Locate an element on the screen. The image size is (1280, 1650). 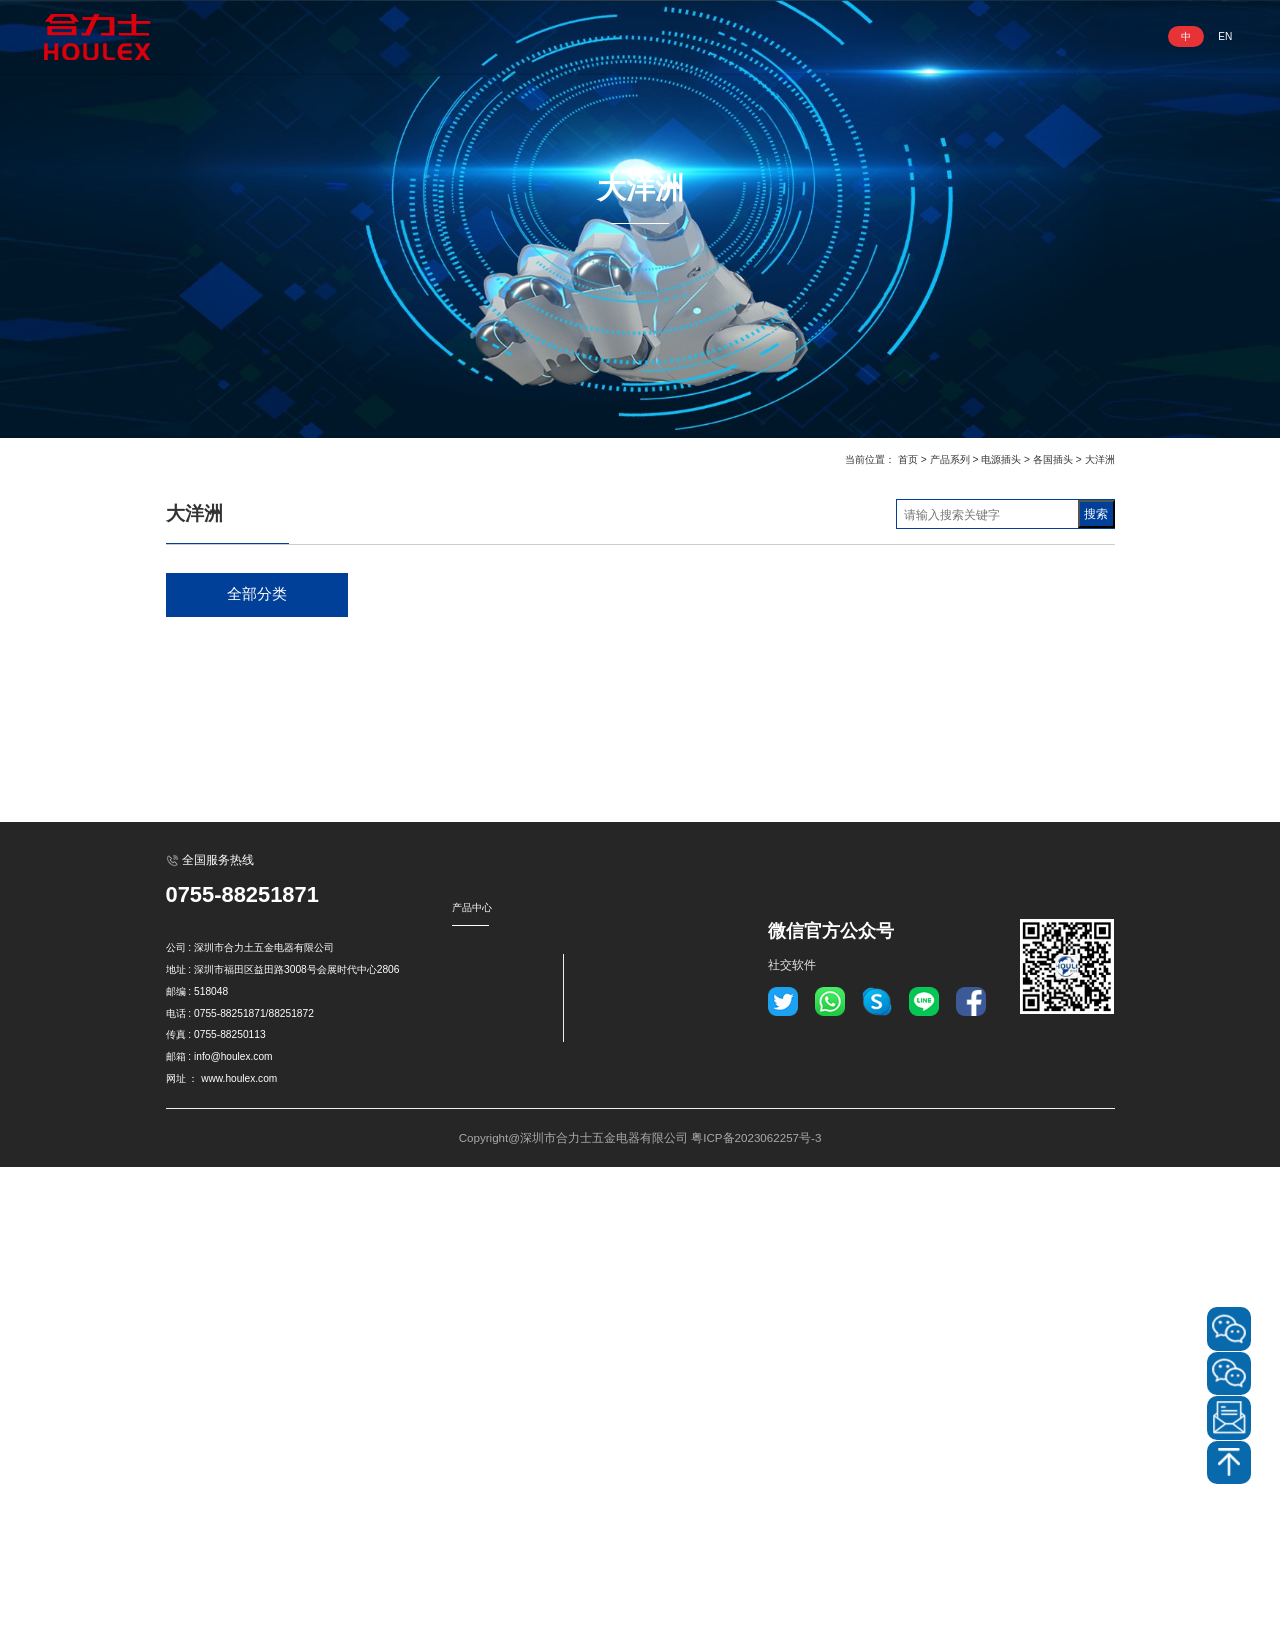
各国插头 is located at coordinates (1053, 459).